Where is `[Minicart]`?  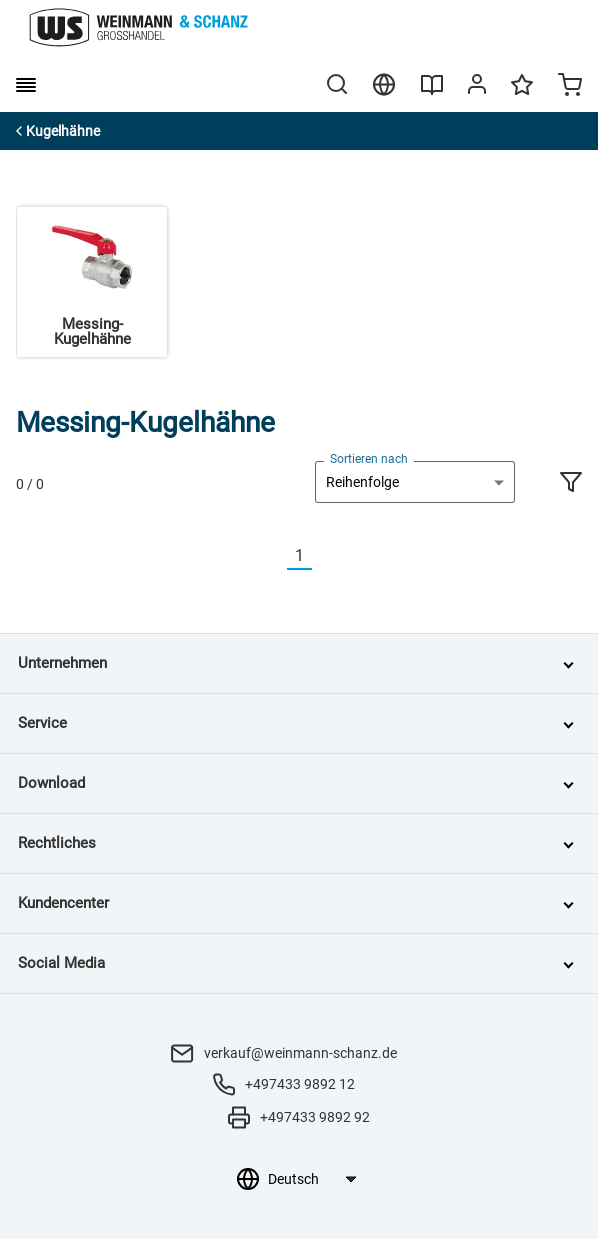
[Minicart] is located at coordinates (570, 87).